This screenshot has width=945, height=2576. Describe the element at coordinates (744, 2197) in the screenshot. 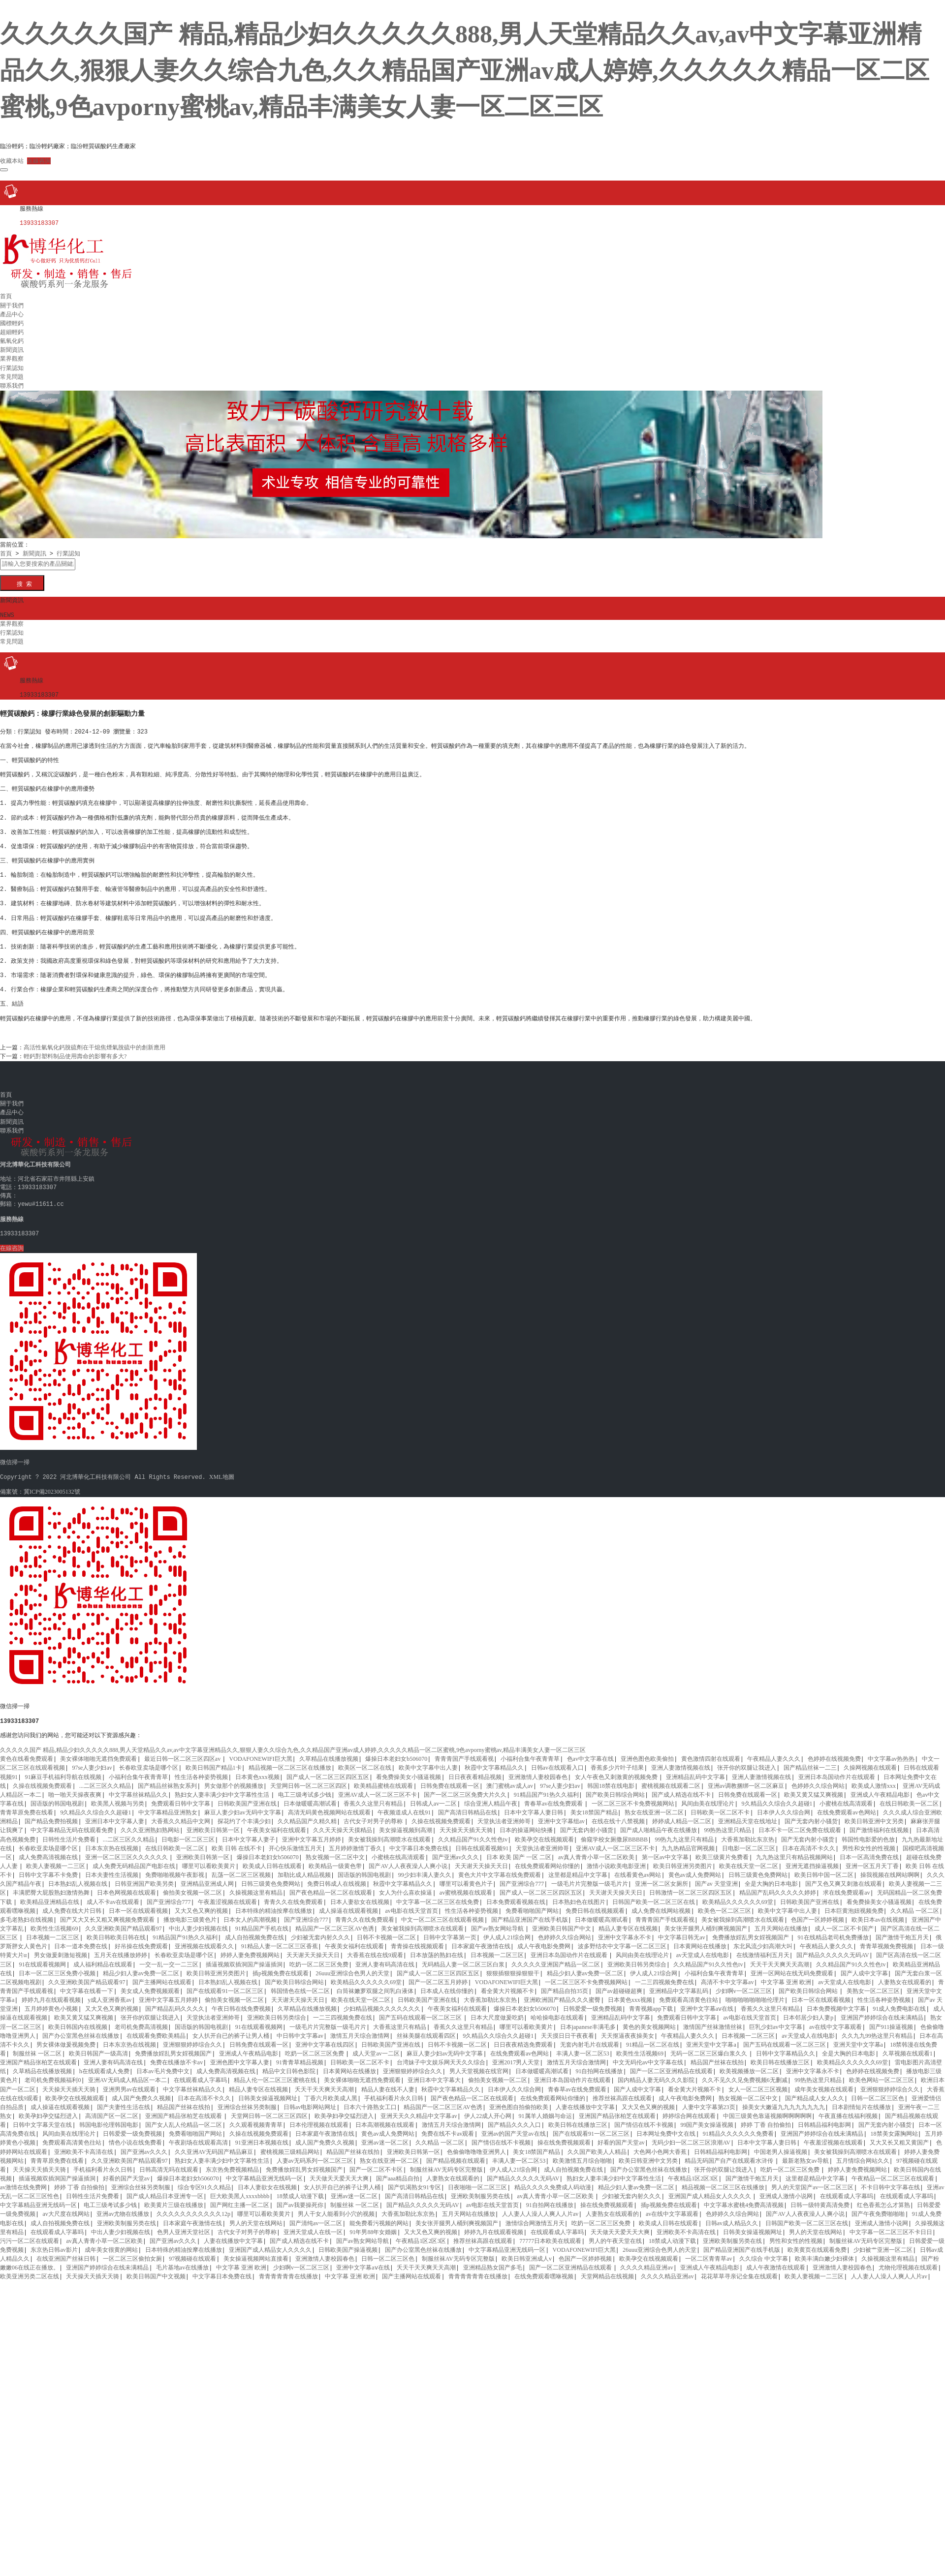

I see `中文字幕水蜜桃4免费高清视频` at that location.